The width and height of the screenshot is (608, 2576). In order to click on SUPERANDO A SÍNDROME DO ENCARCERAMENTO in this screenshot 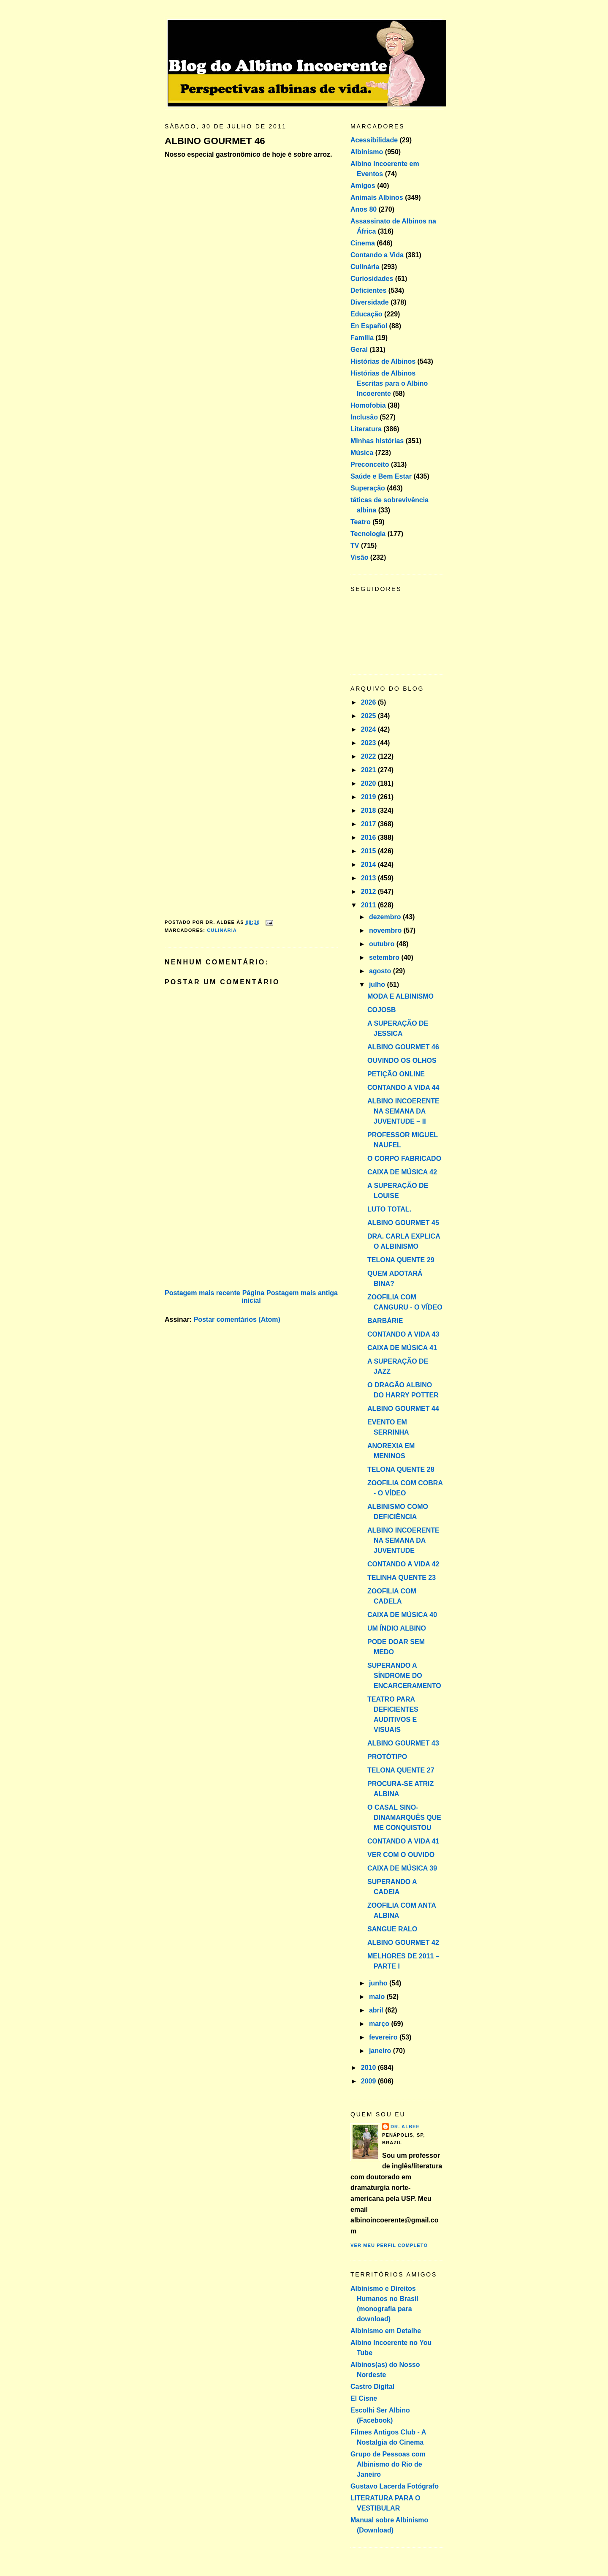, I will do `click(404, 1675)`.